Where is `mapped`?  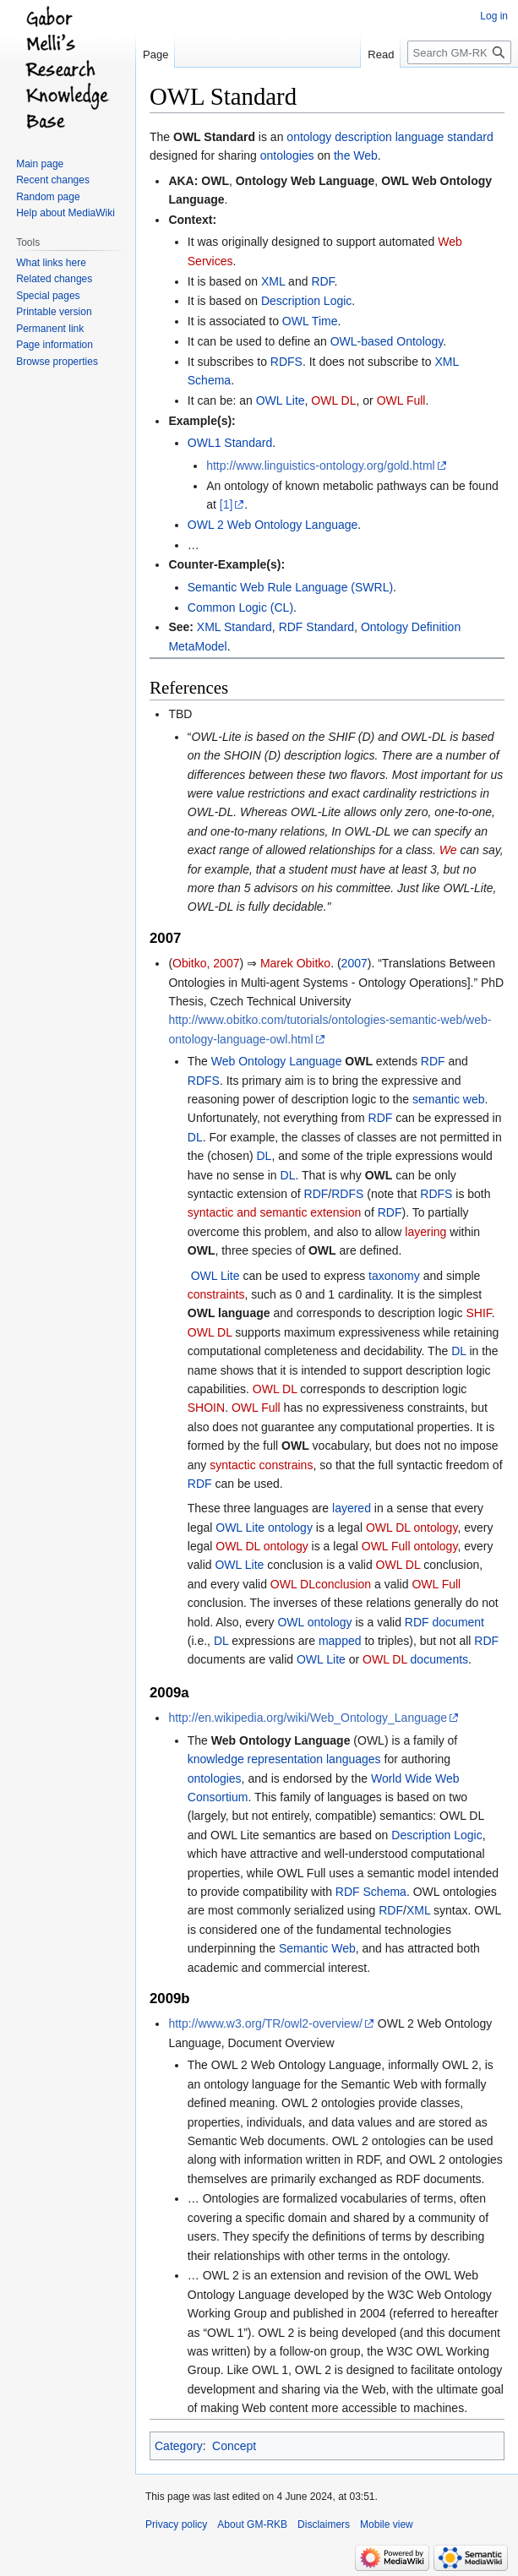
mapped is located at coordinates (340, 1640).